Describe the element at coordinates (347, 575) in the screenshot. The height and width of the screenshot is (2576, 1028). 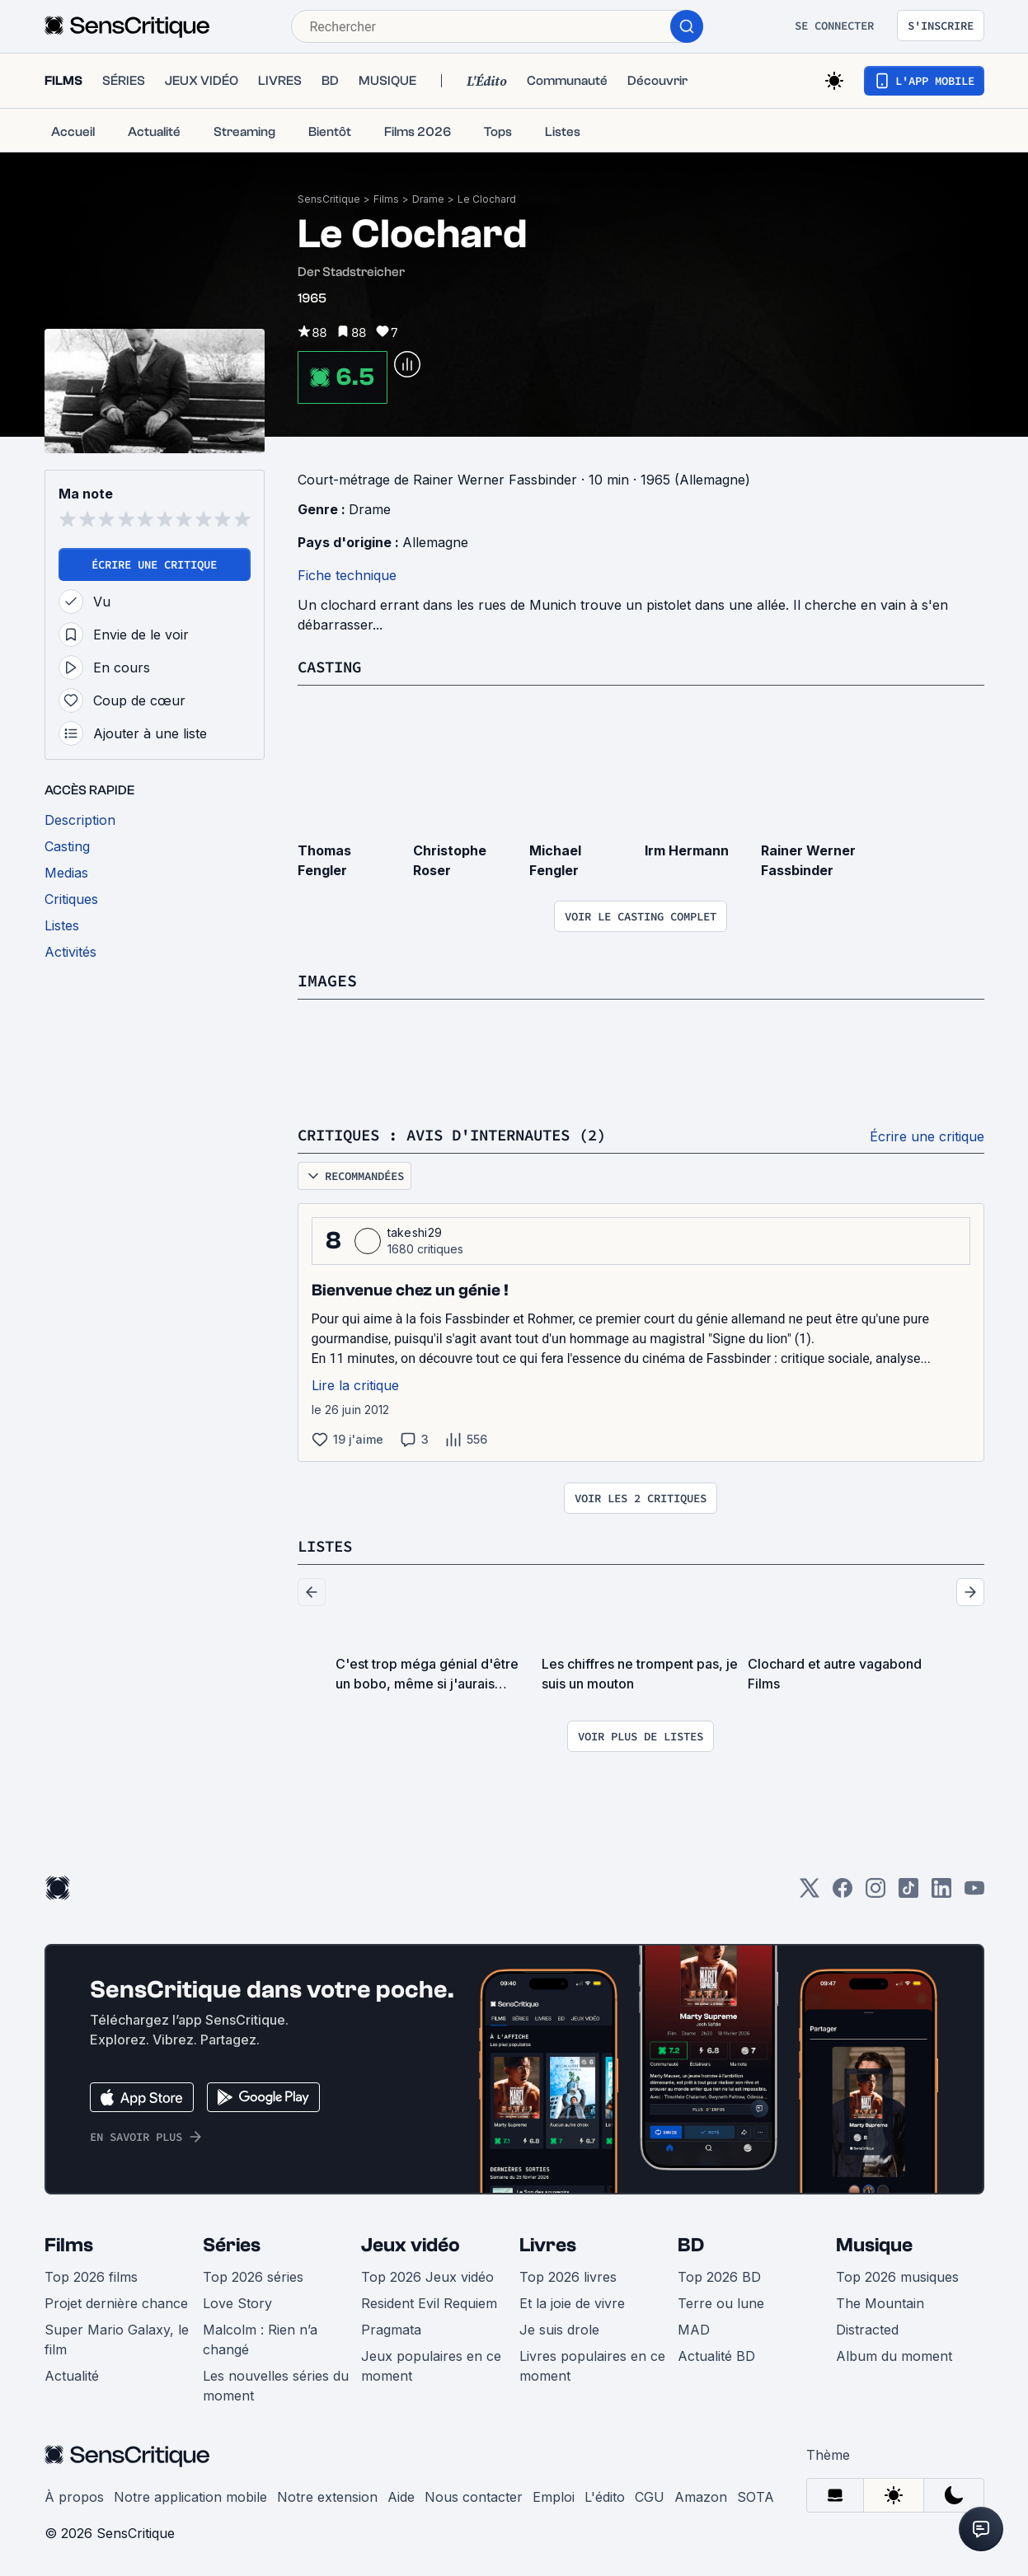
I see `Fiche technique` at that location.